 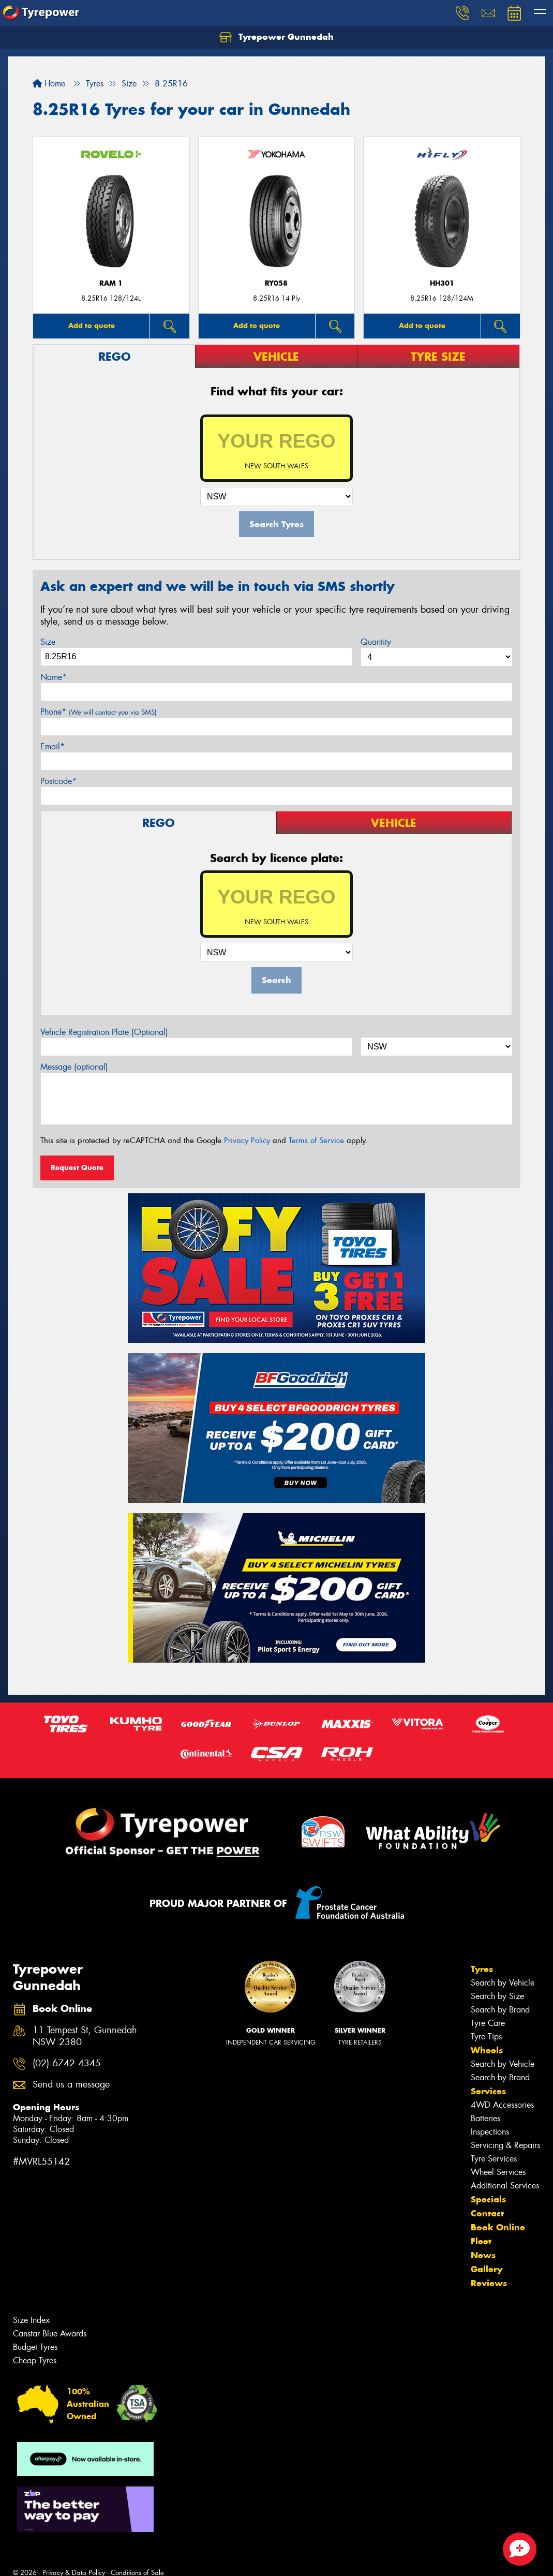 I want to click on Servicing & Repairs, so click(x=505, y=2145).